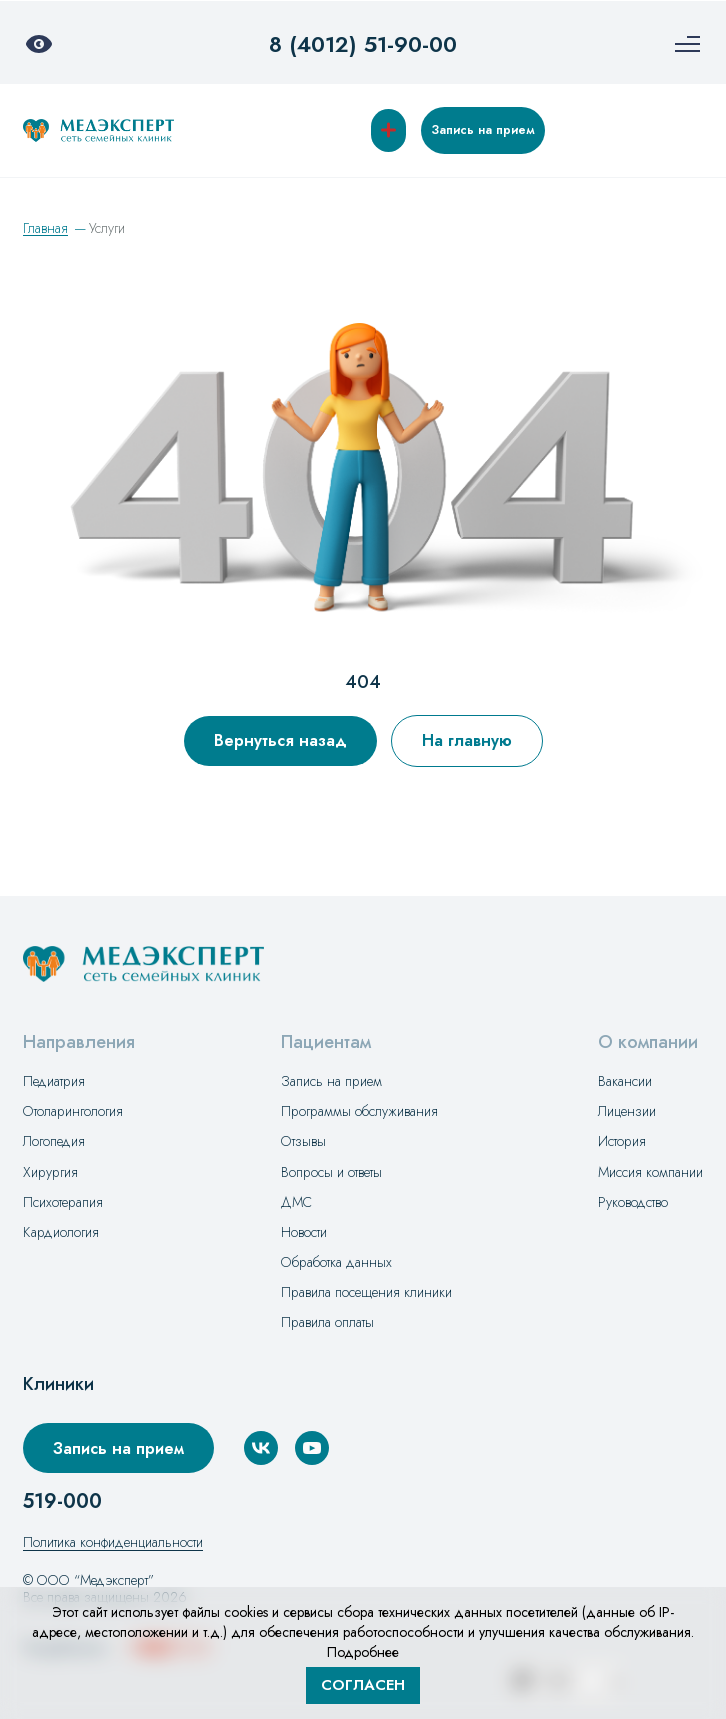  What do you see at coordinates (58, 1384) in the screenshot?
I see `Клиники` at bounding box center [58, 1384].